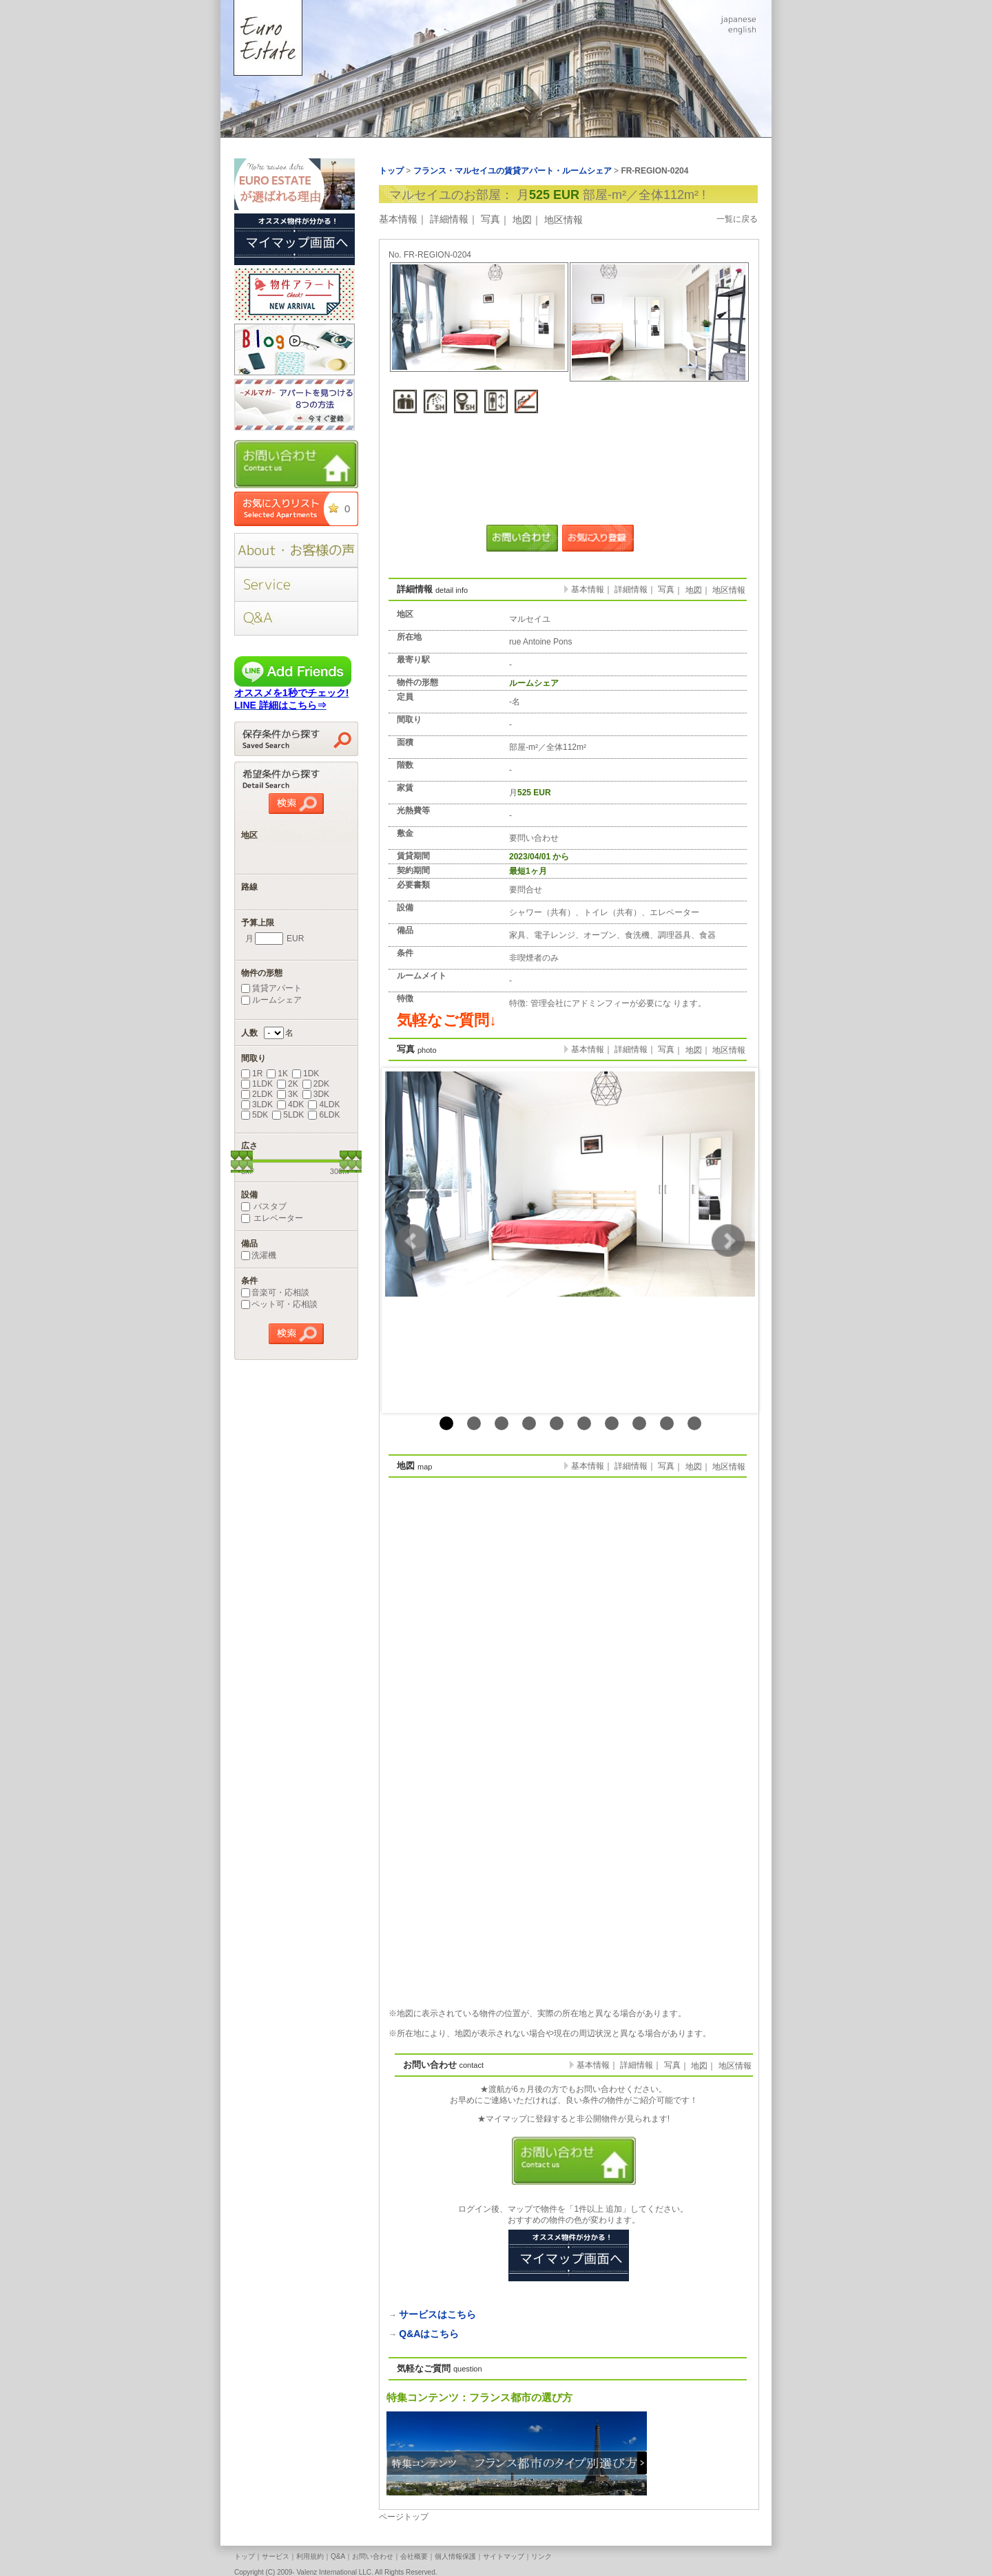 The width and height of the screenshot is (992, 2576). What do you see at coordinates (271, 1000) in the screenshot?
I see `ルームシェア` at bounding box center [271, 1000].